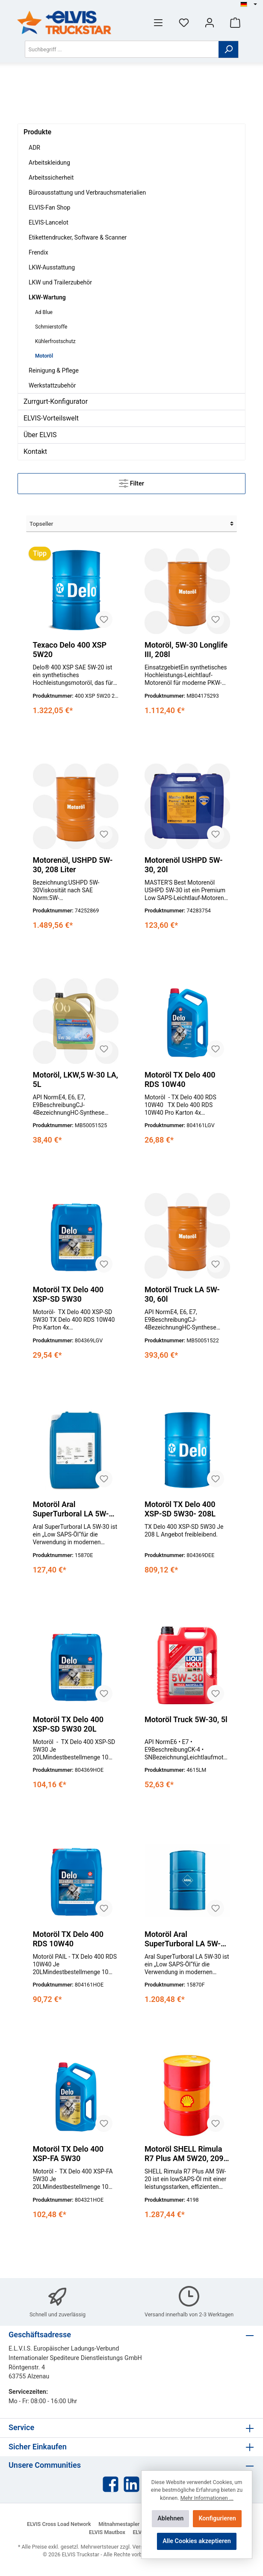 The image size is (263, 2576). I want to click on Arbeitssicherheit, so click(51, 177).